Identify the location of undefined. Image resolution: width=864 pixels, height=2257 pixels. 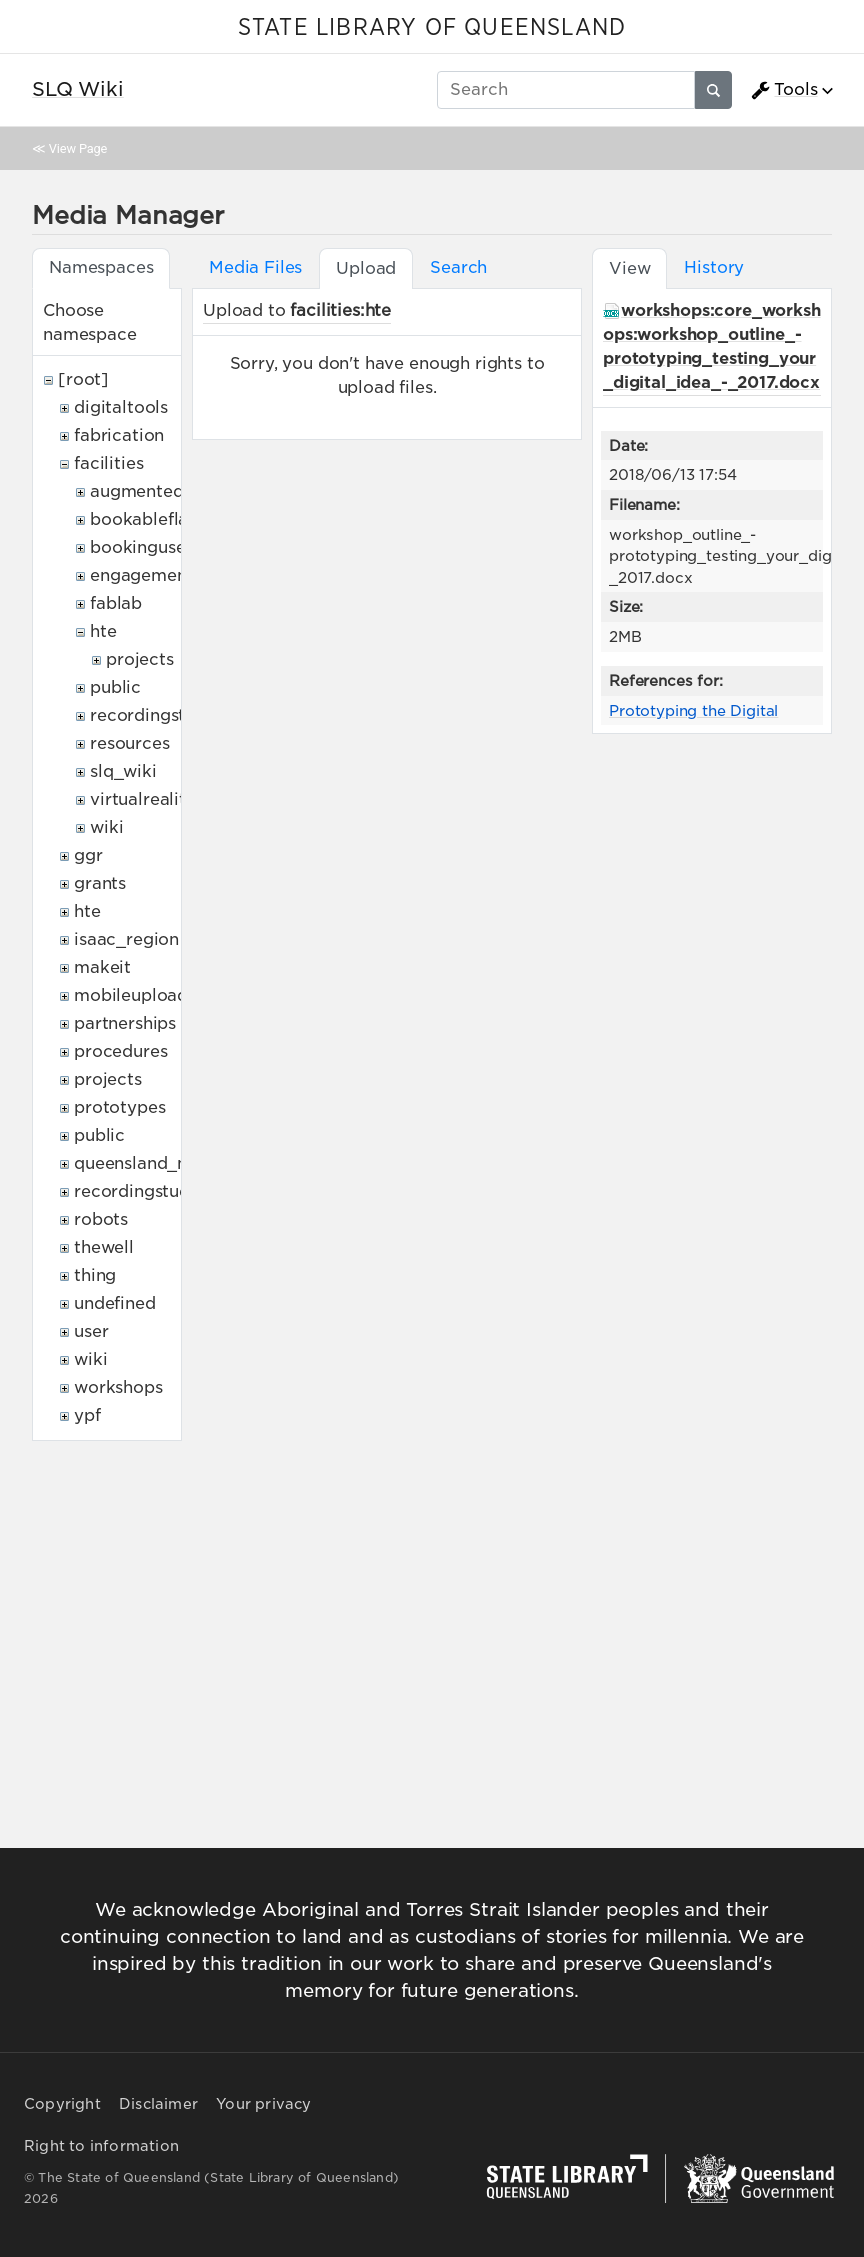
(115, 1303).